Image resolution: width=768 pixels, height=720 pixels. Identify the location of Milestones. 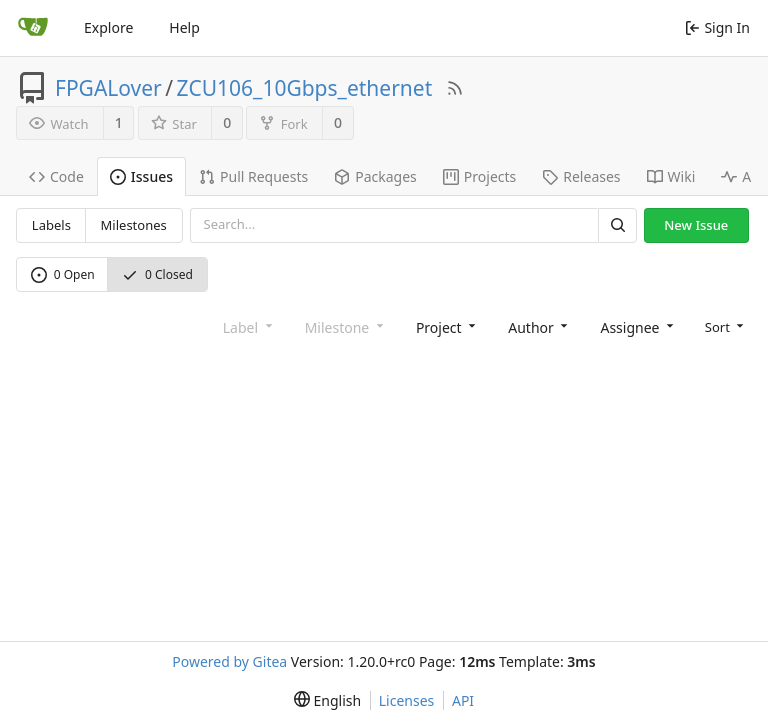
(134, 225).